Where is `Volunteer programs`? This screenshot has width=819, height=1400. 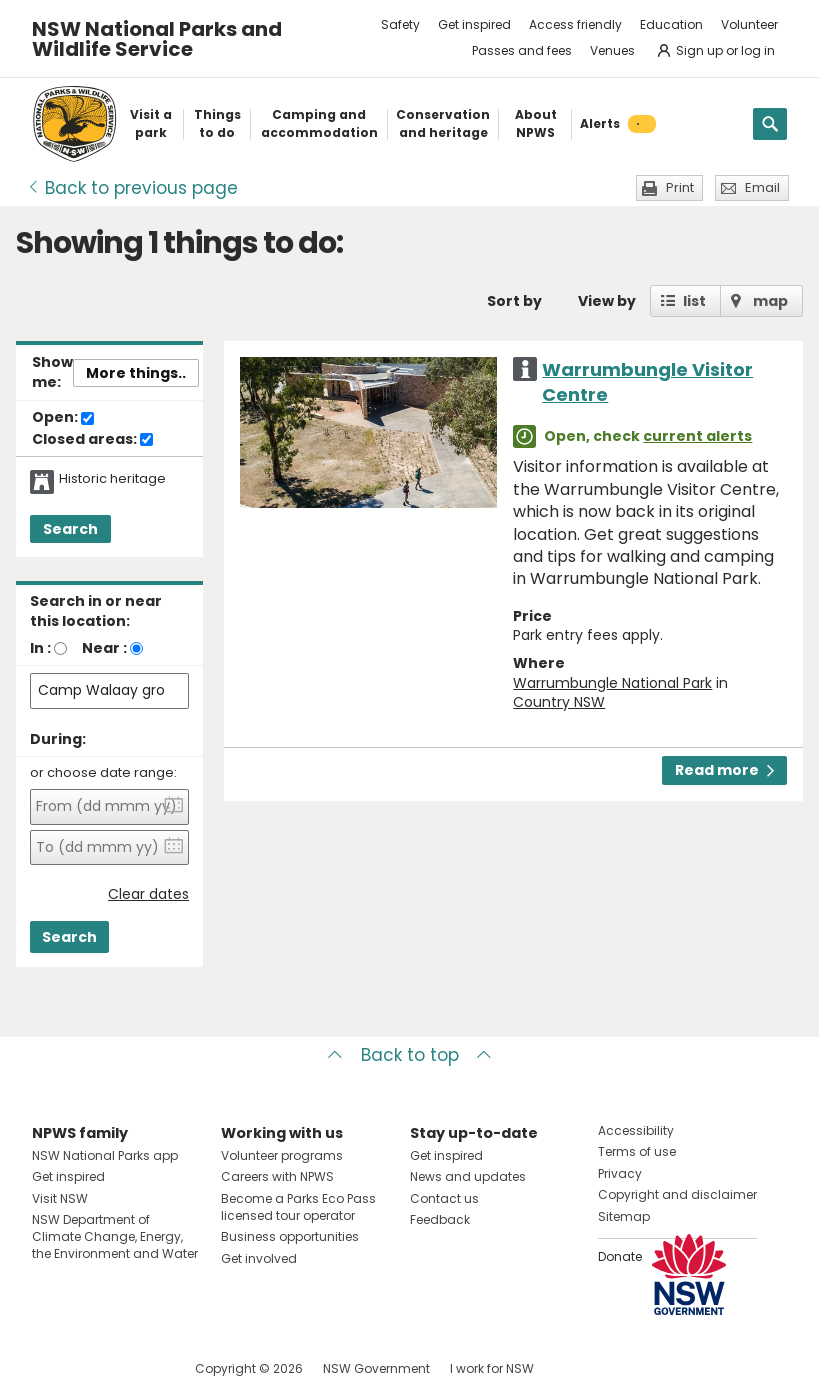 Volunteer programs is located at coordinates (282, 1155).